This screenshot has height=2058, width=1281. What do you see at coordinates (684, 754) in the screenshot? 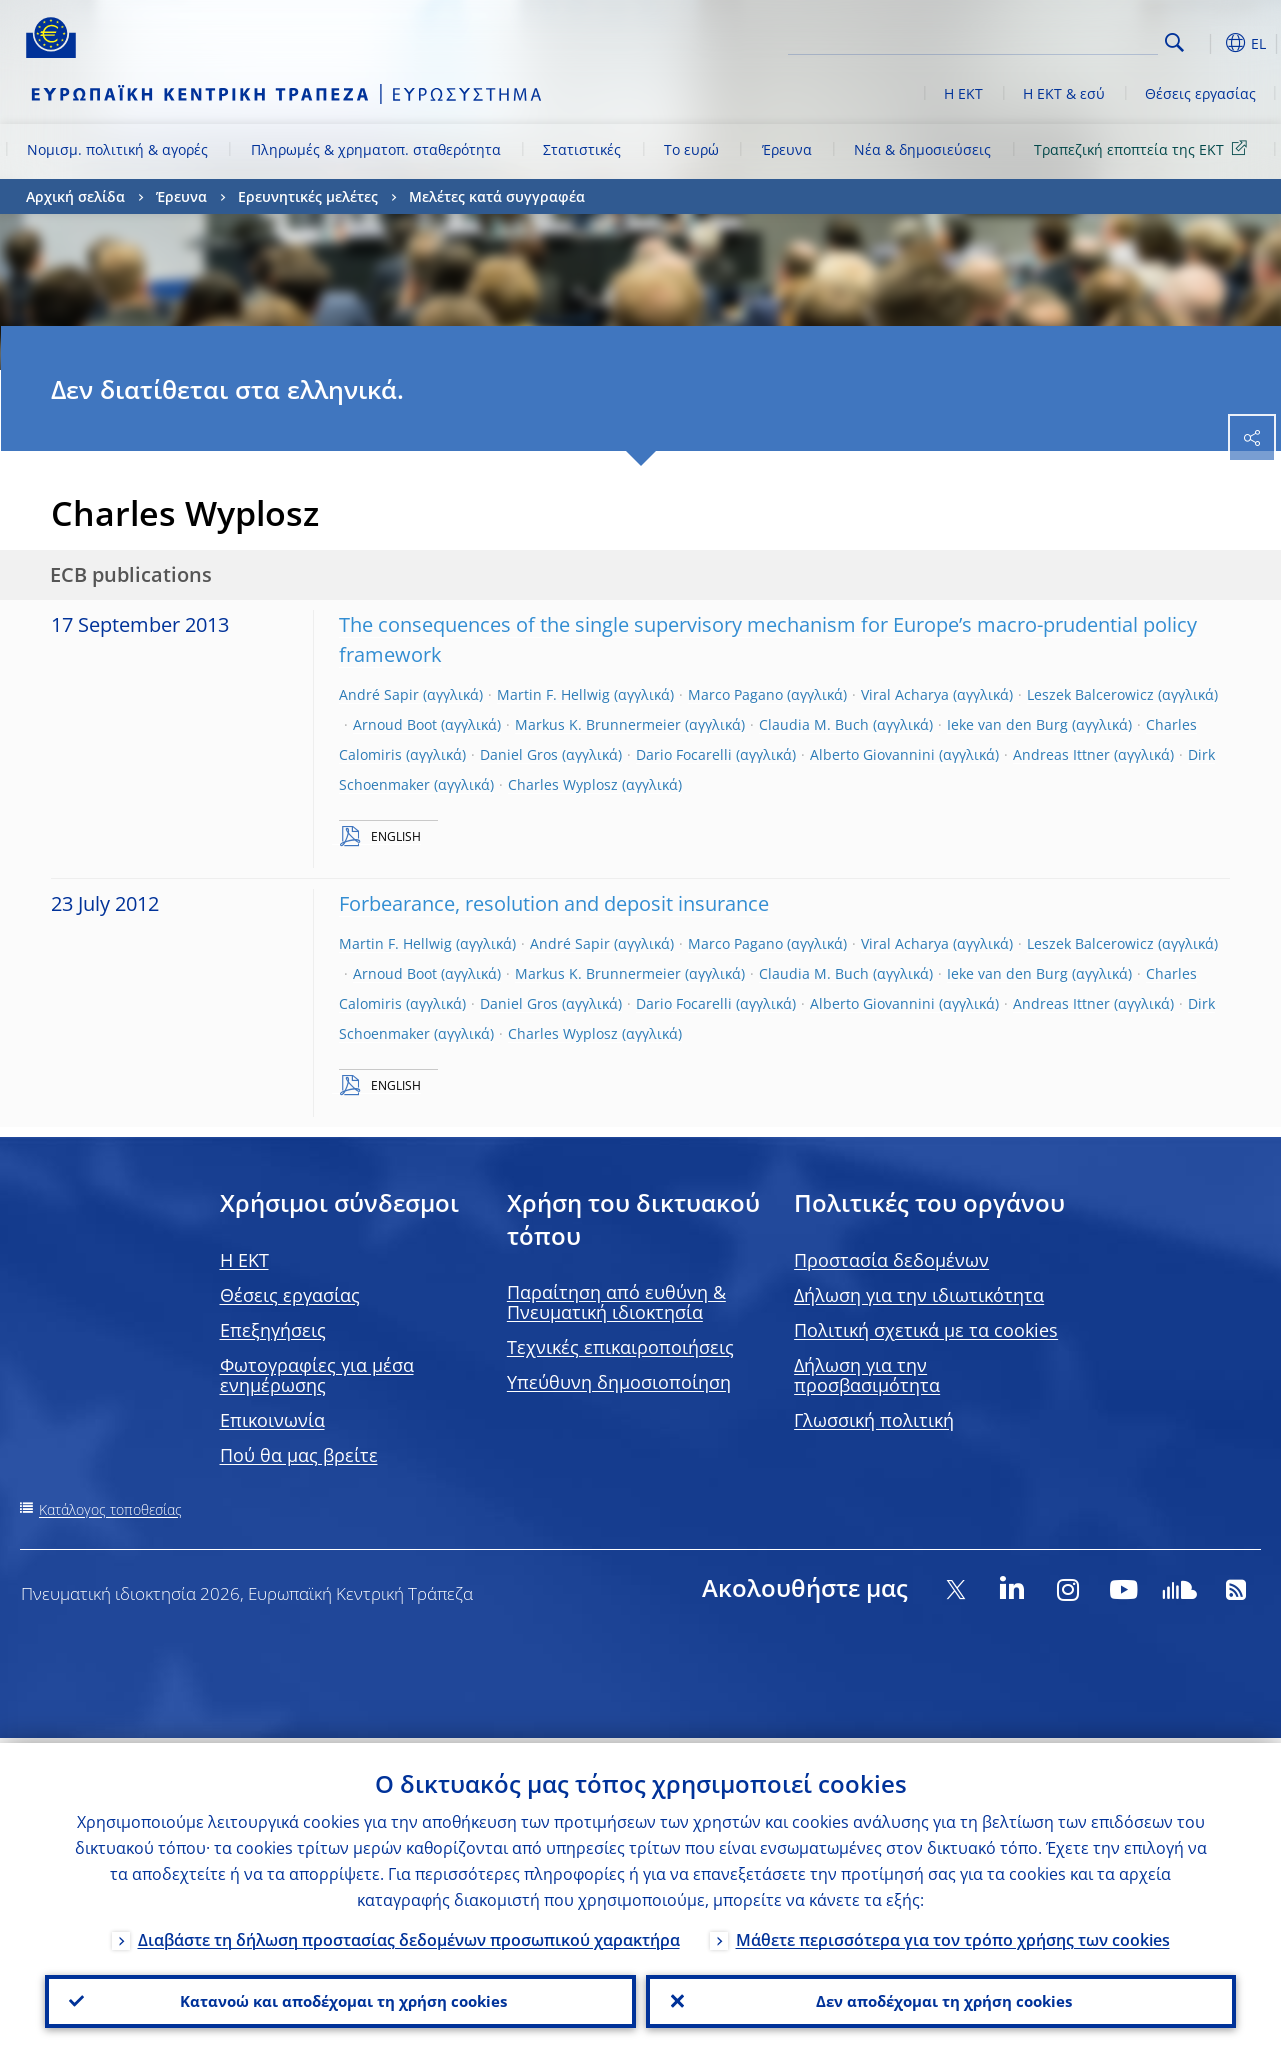
I see `Dario Focarelli` at bounding box center [684, 754].